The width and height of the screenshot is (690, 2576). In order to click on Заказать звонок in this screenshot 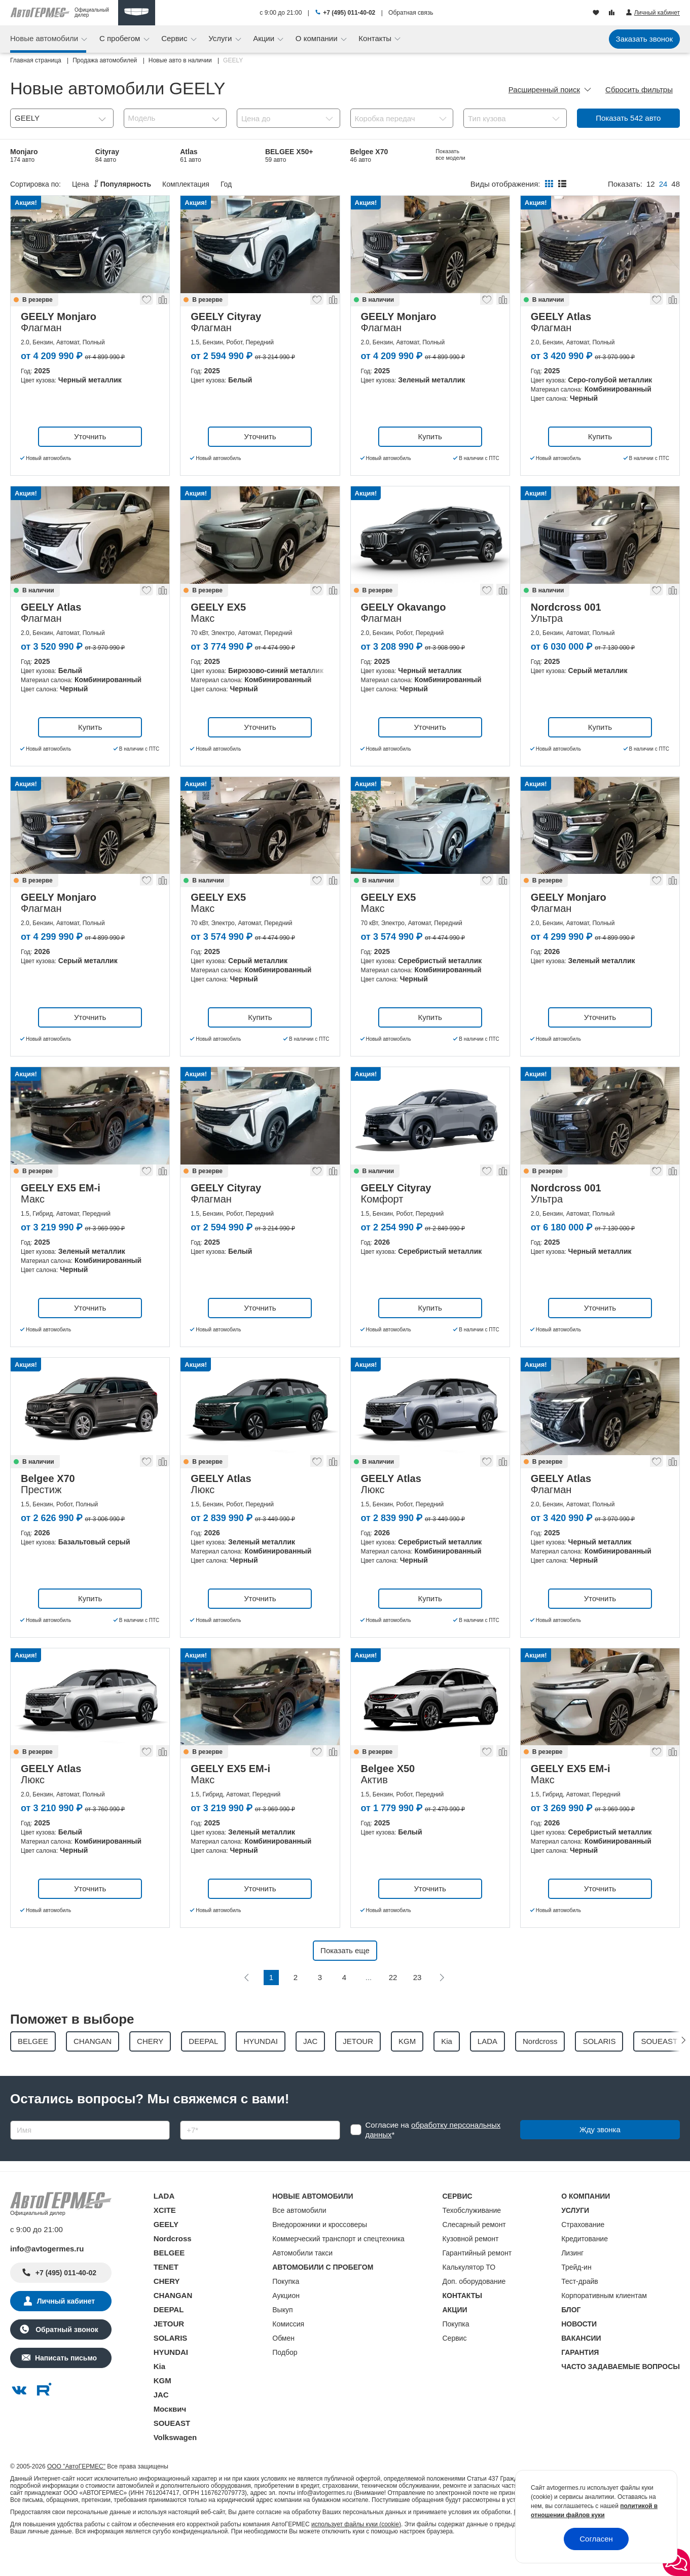, I will do `click(644, 38)`.